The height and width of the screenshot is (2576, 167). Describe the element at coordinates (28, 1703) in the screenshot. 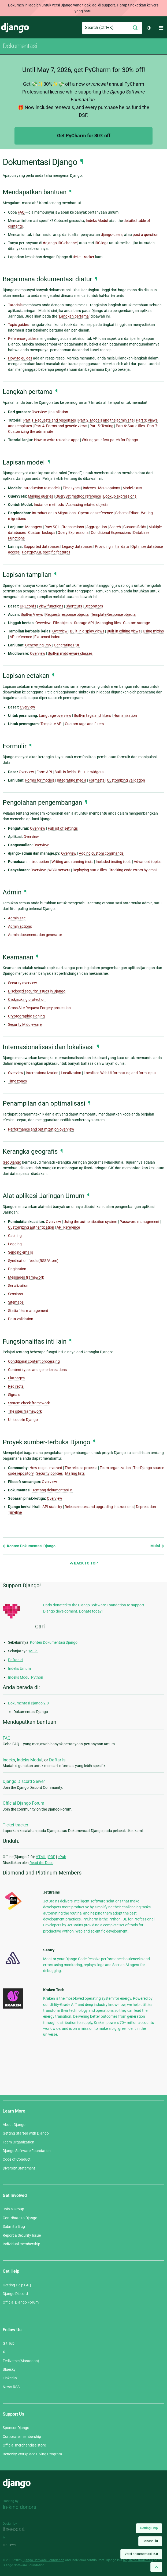

I see `Dokumentasi Django 2.0` at that location.